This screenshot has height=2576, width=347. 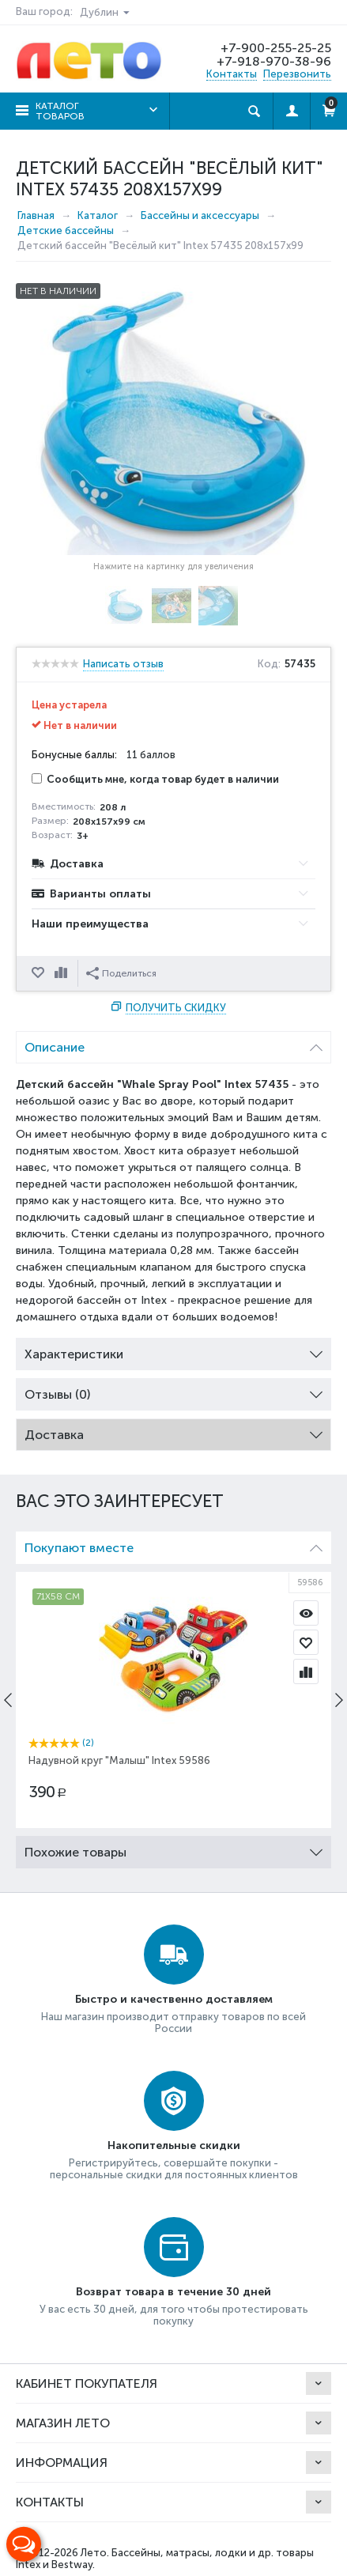 I want to click on Похожие товары [tab], so click(x=173, y=1848).